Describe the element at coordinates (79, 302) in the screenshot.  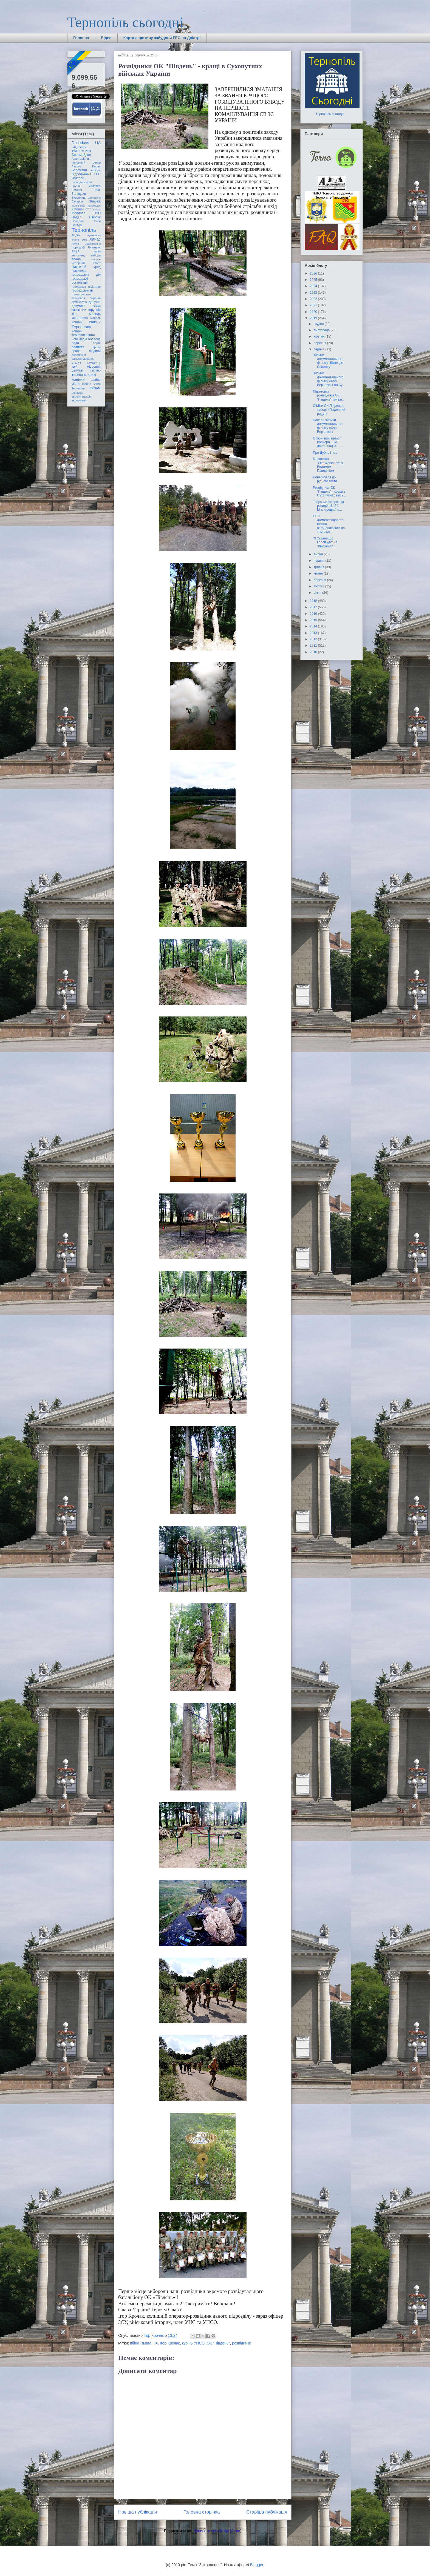
I see `демократія` at that location.